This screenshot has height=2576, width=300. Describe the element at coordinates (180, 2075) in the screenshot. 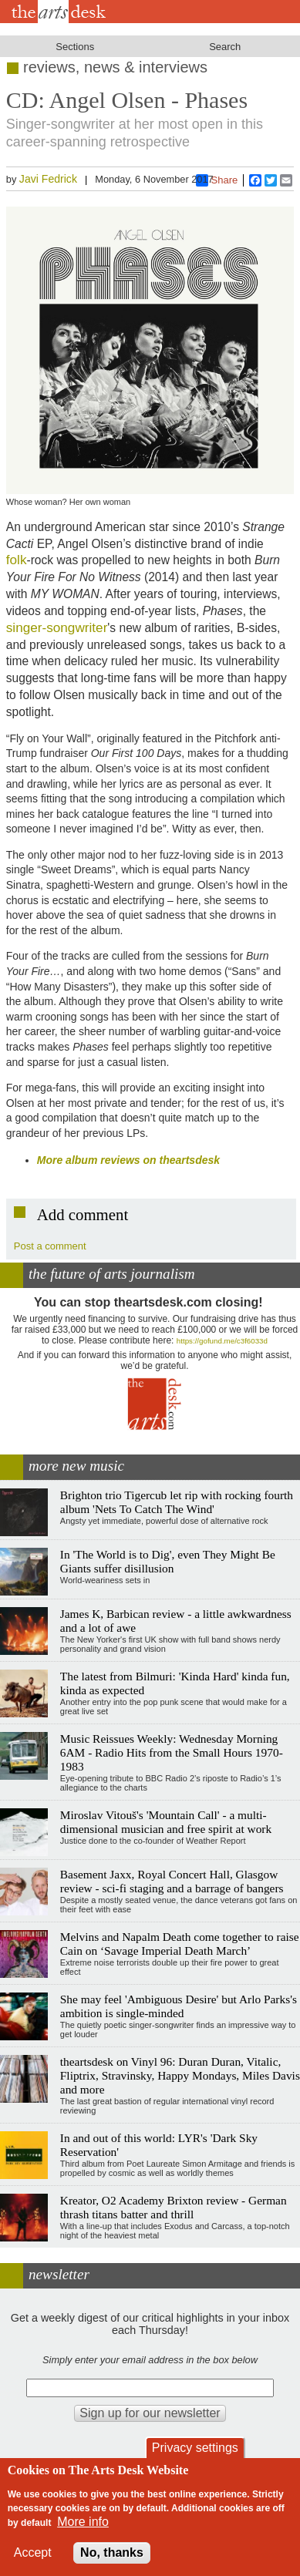

I see `theartsdesk on Vinyl 96: Duran Duran, Vitalic, Fliptrix, Stravinsky, Happy Mondays, Miles Davis and more` at that location.